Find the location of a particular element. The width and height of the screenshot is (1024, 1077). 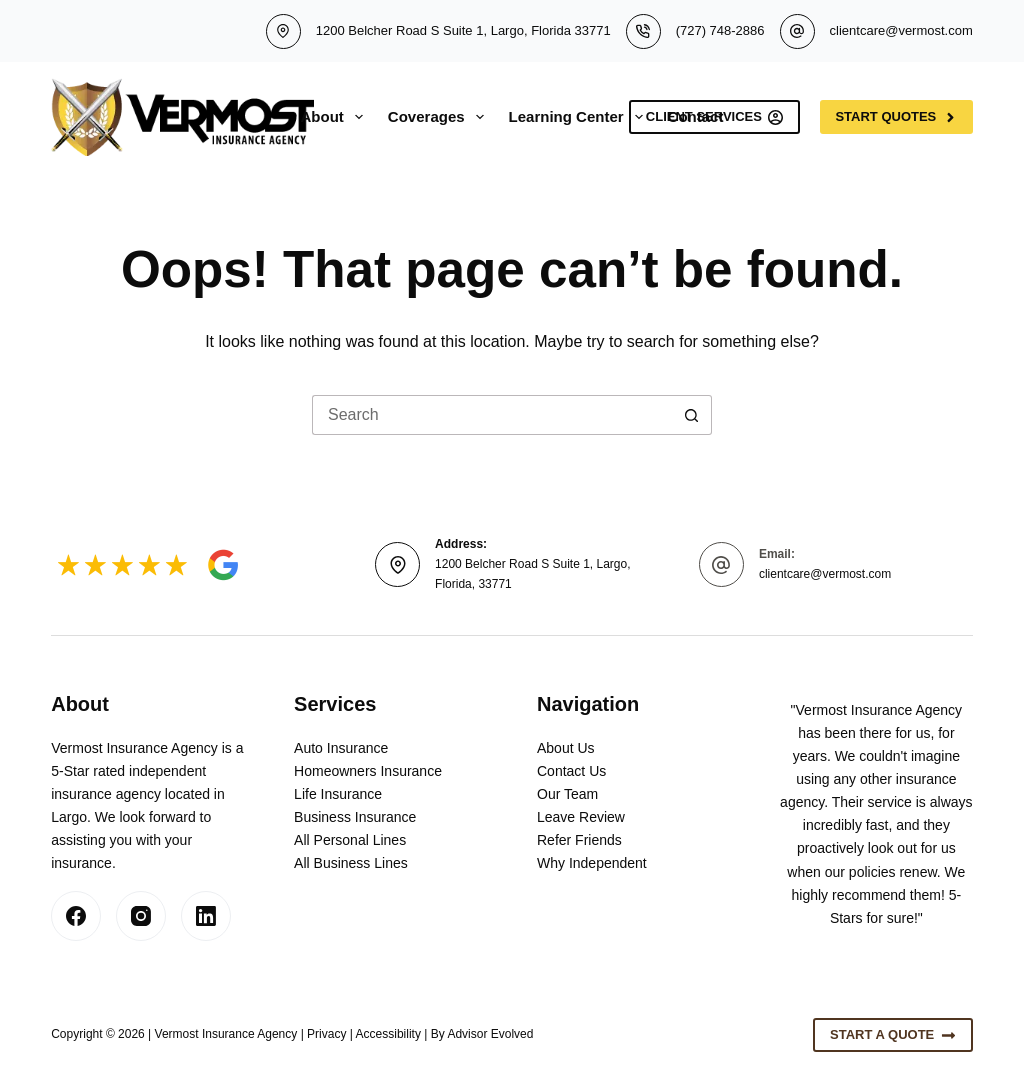

Accessibility is located at coordinates (388, 1034).